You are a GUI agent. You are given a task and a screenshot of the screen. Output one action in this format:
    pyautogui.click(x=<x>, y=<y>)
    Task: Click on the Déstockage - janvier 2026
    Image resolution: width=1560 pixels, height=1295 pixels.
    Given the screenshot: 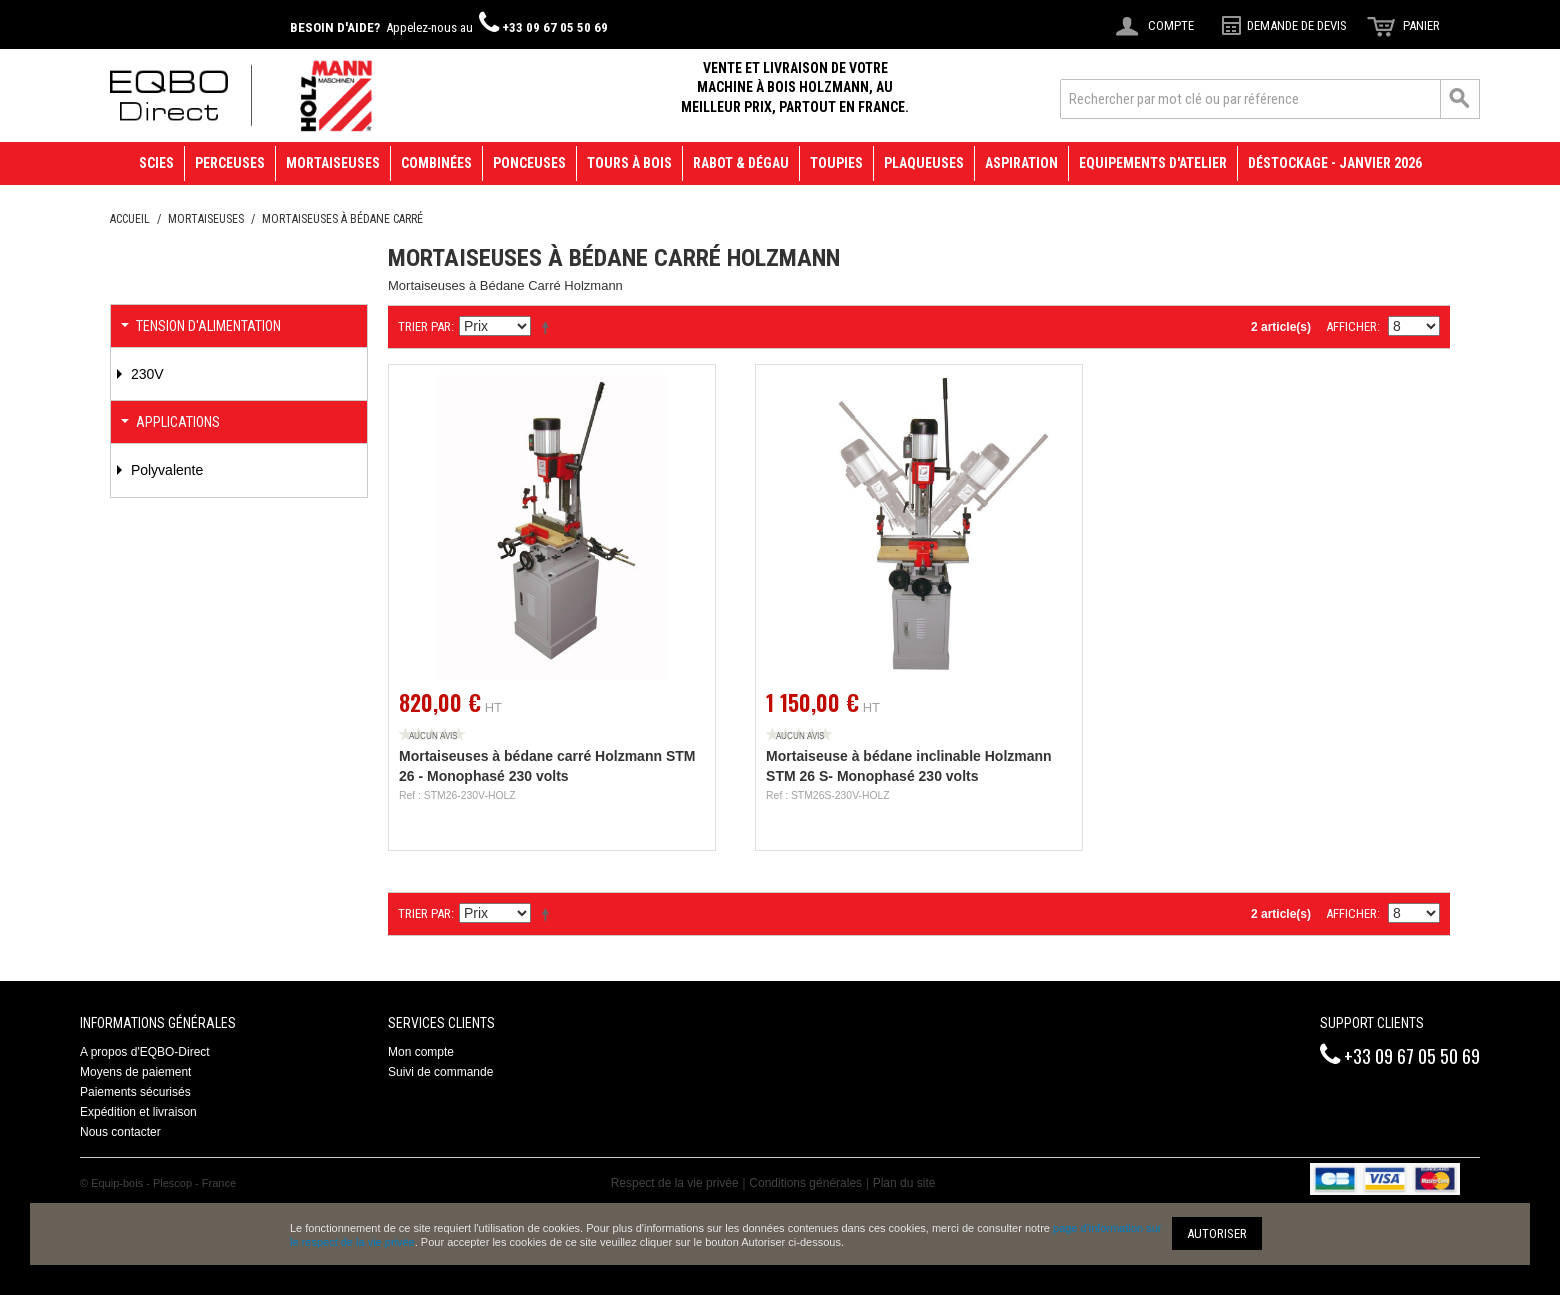 What is the action you would take?
    pyautogui.click(x=1335, y=163)
    